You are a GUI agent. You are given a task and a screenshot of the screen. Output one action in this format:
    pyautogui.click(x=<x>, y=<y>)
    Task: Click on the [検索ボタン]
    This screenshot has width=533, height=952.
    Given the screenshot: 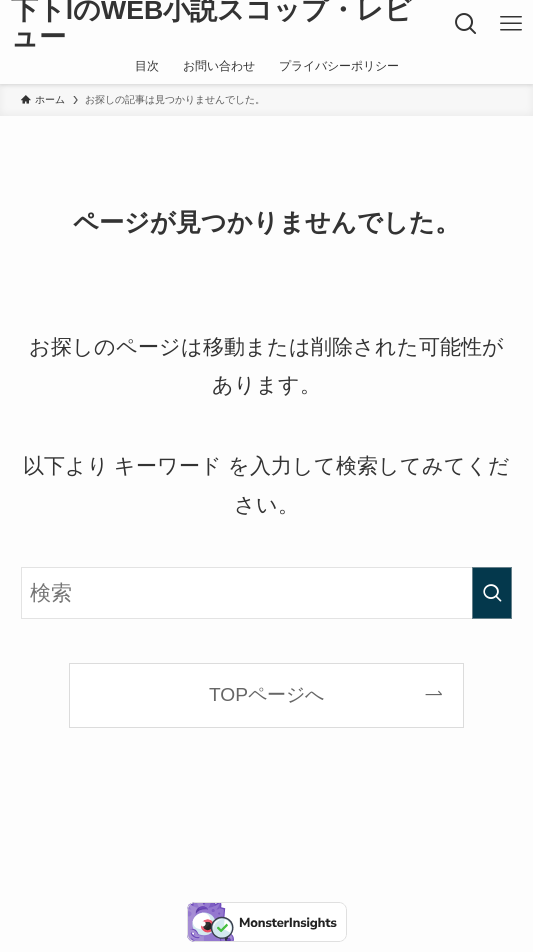 What is the action you would take?
    pyautogui.click(x=466, y=24)
    